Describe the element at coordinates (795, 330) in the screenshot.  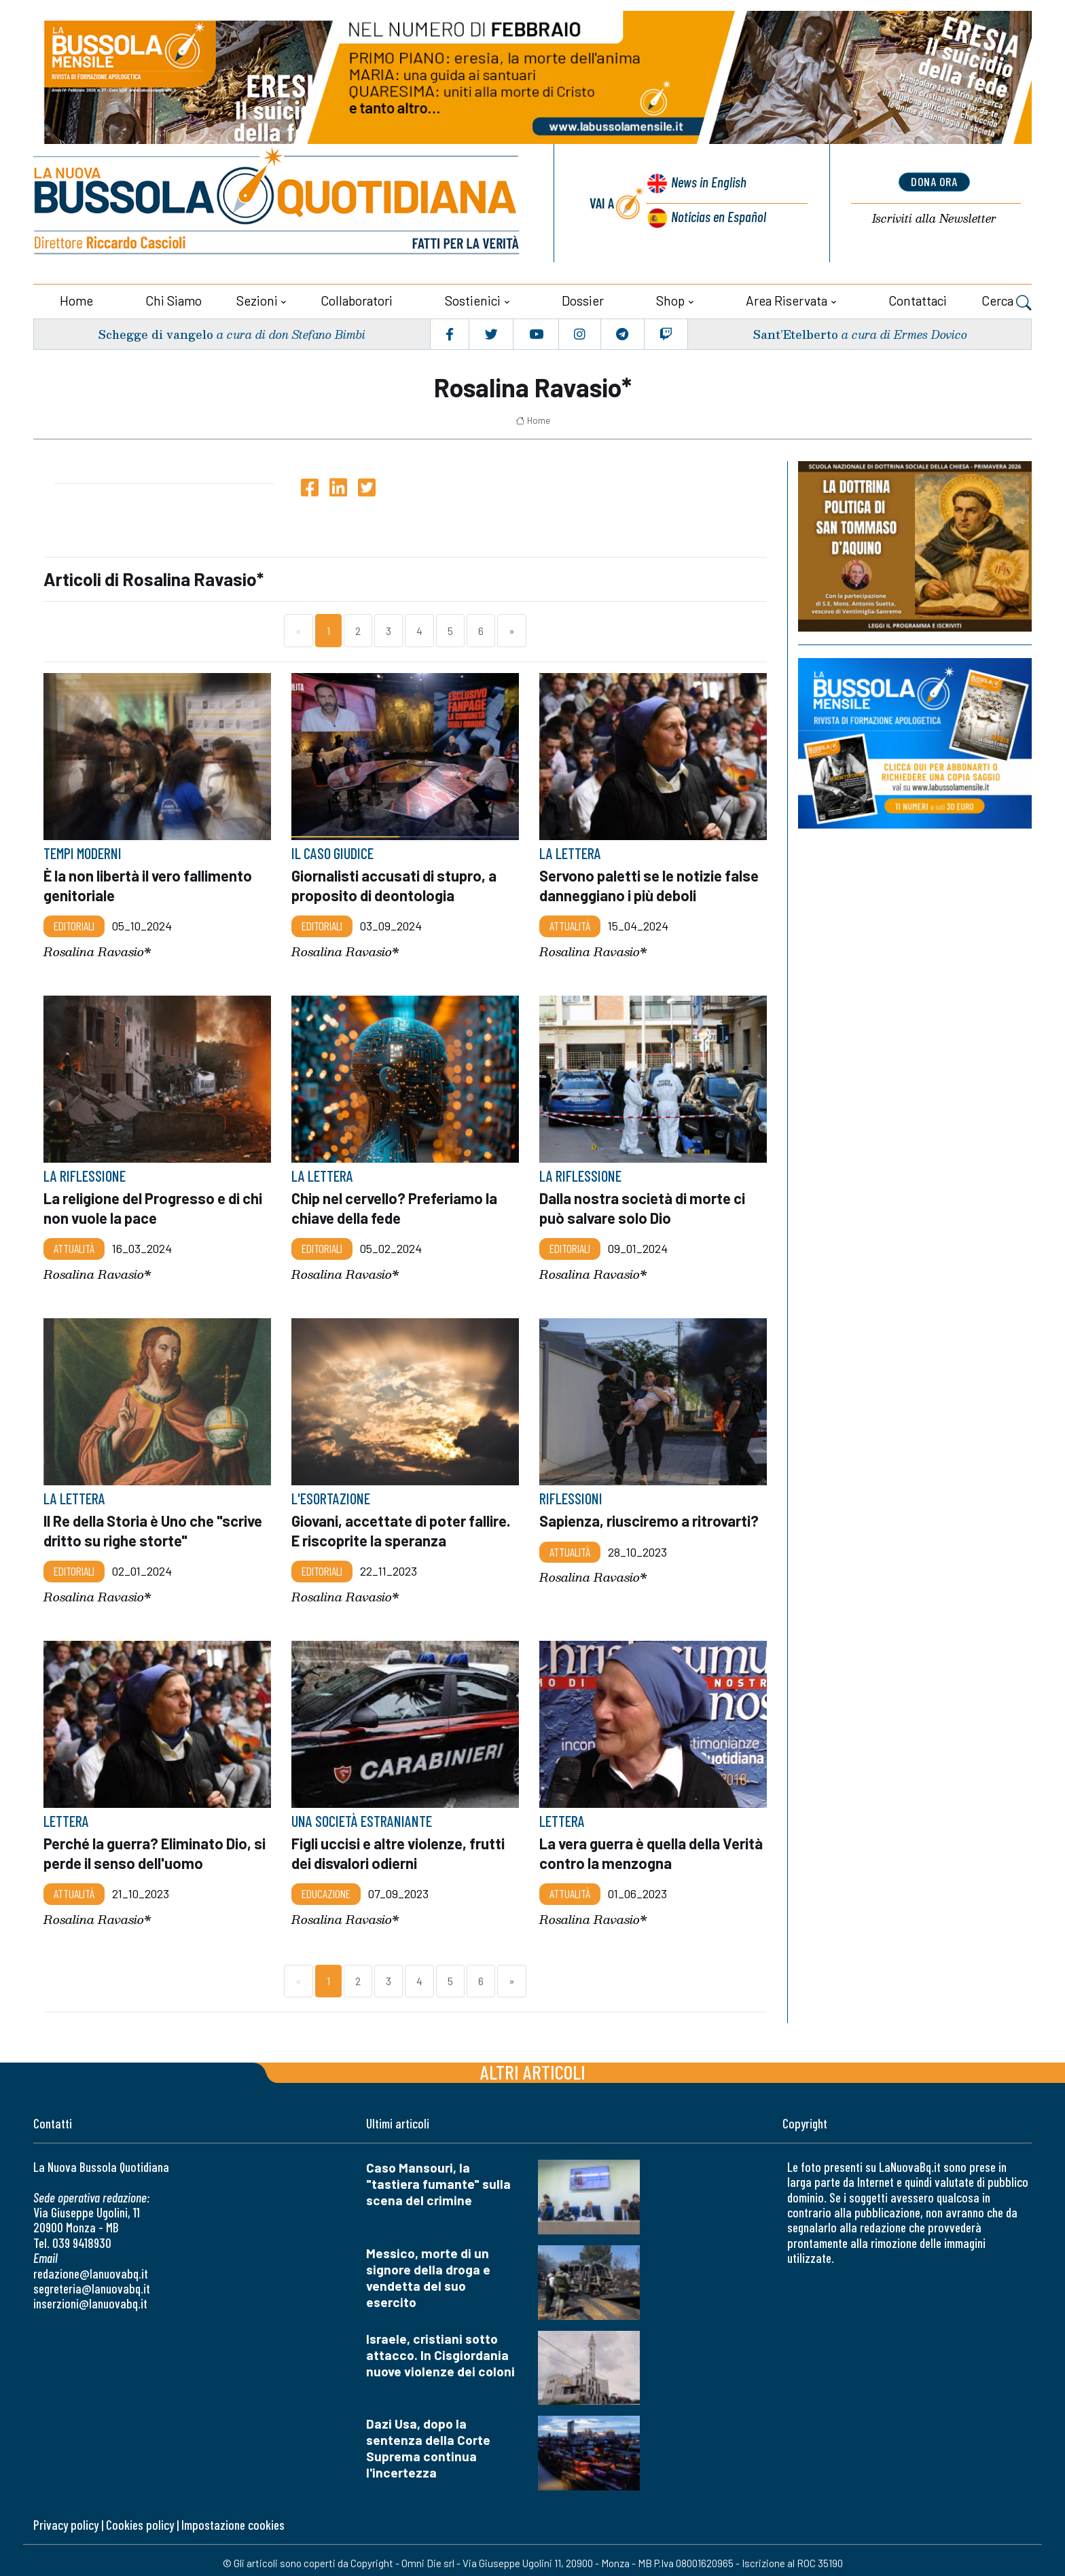
I see `Sant’Etelberto` at that location.